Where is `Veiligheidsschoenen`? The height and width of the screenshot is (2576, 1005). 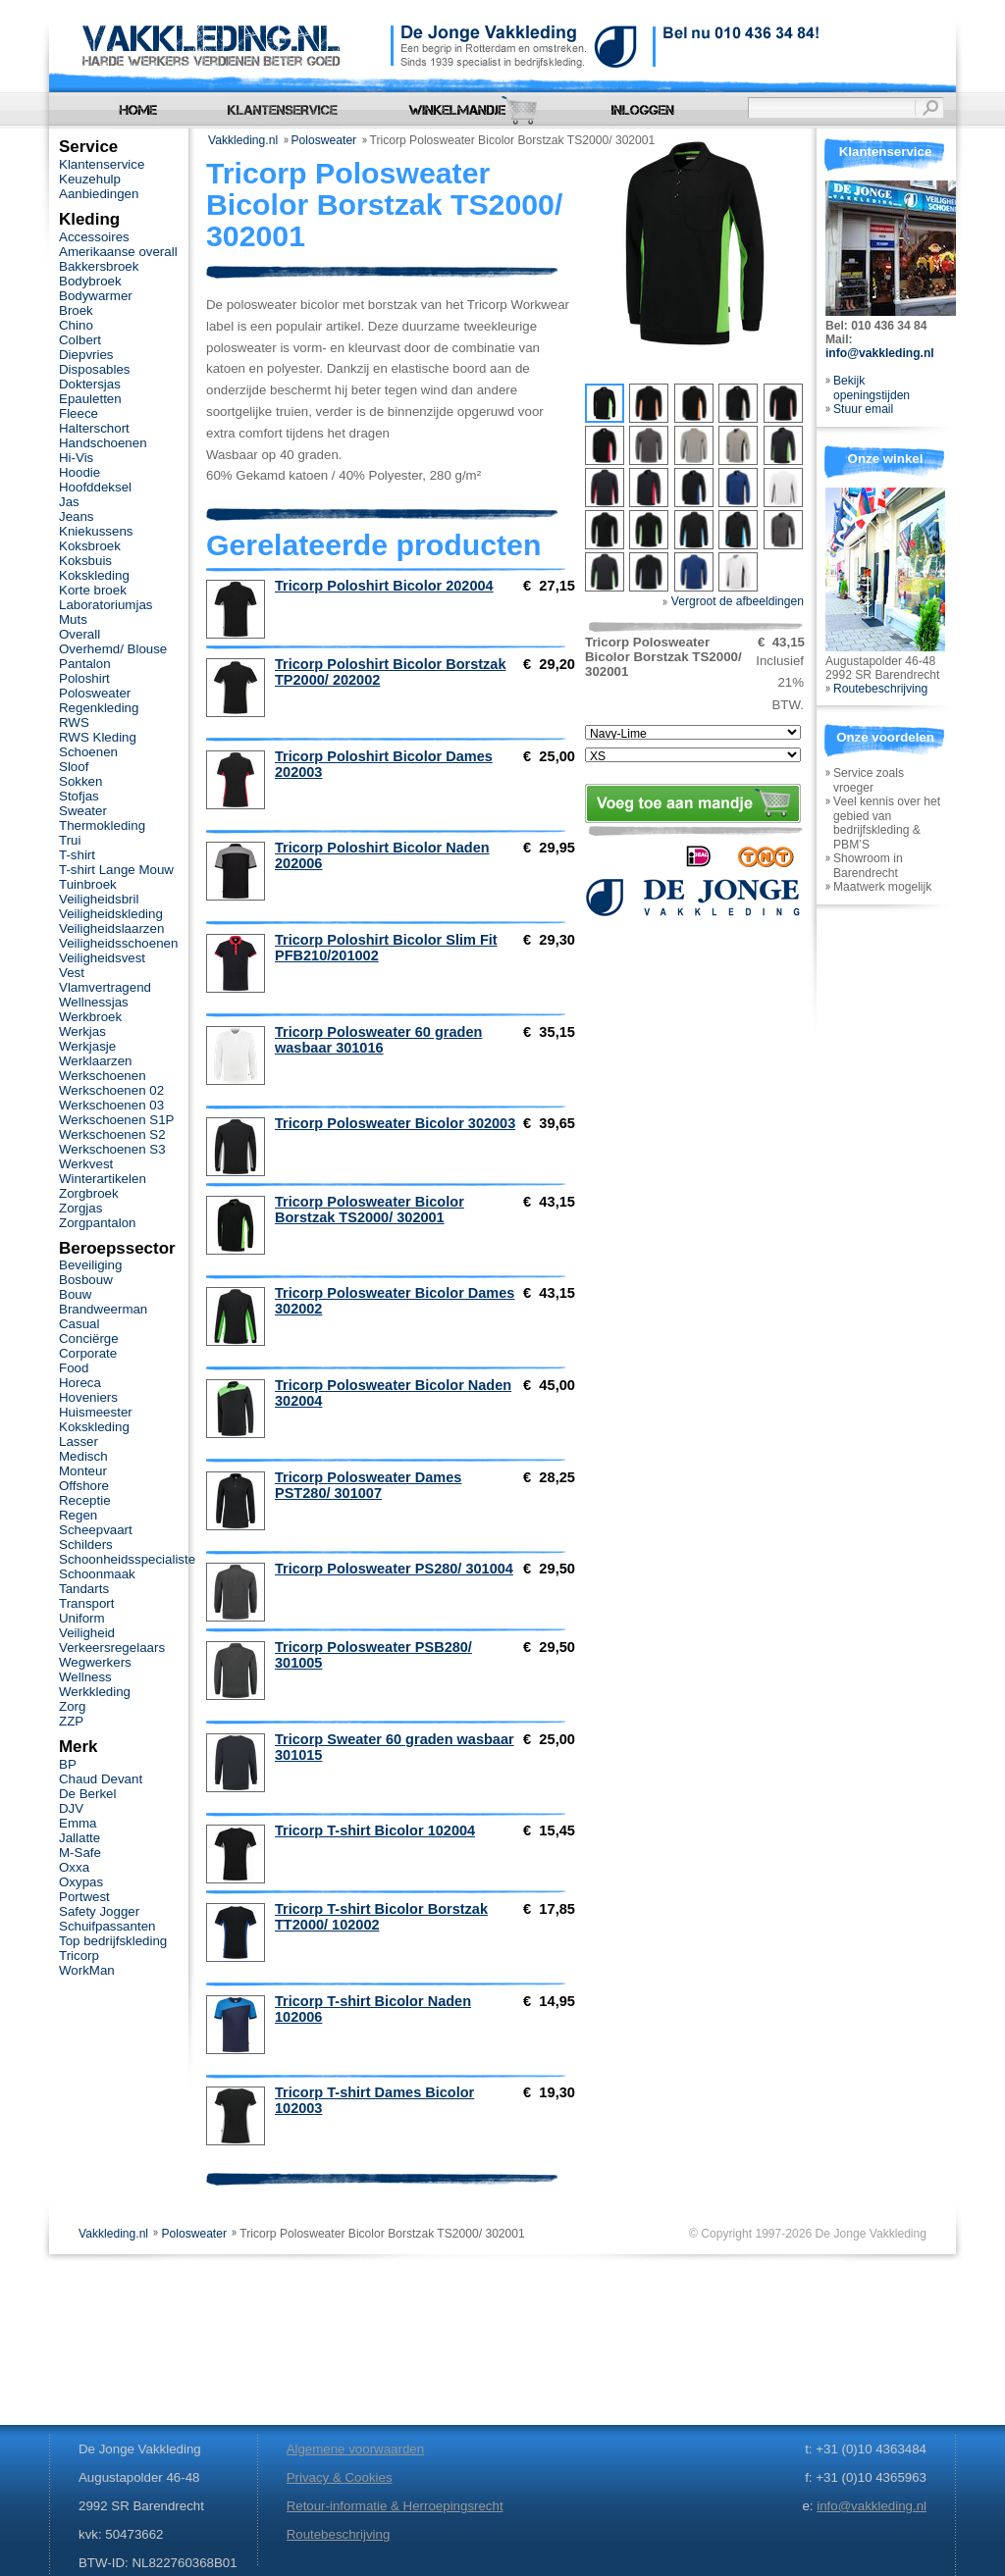
Veiligheidsschoenen is located at coordinates (118, 943).